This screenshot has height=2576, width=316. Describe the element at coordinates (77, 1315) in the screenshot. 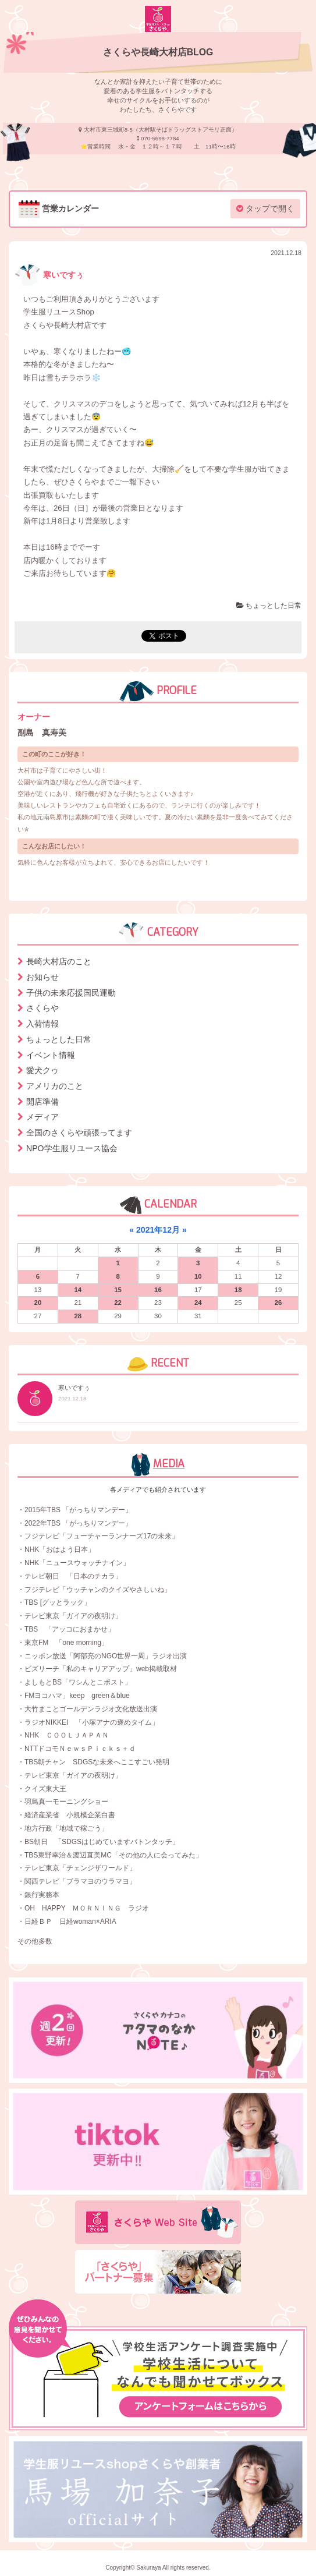

I see `28` at that location.